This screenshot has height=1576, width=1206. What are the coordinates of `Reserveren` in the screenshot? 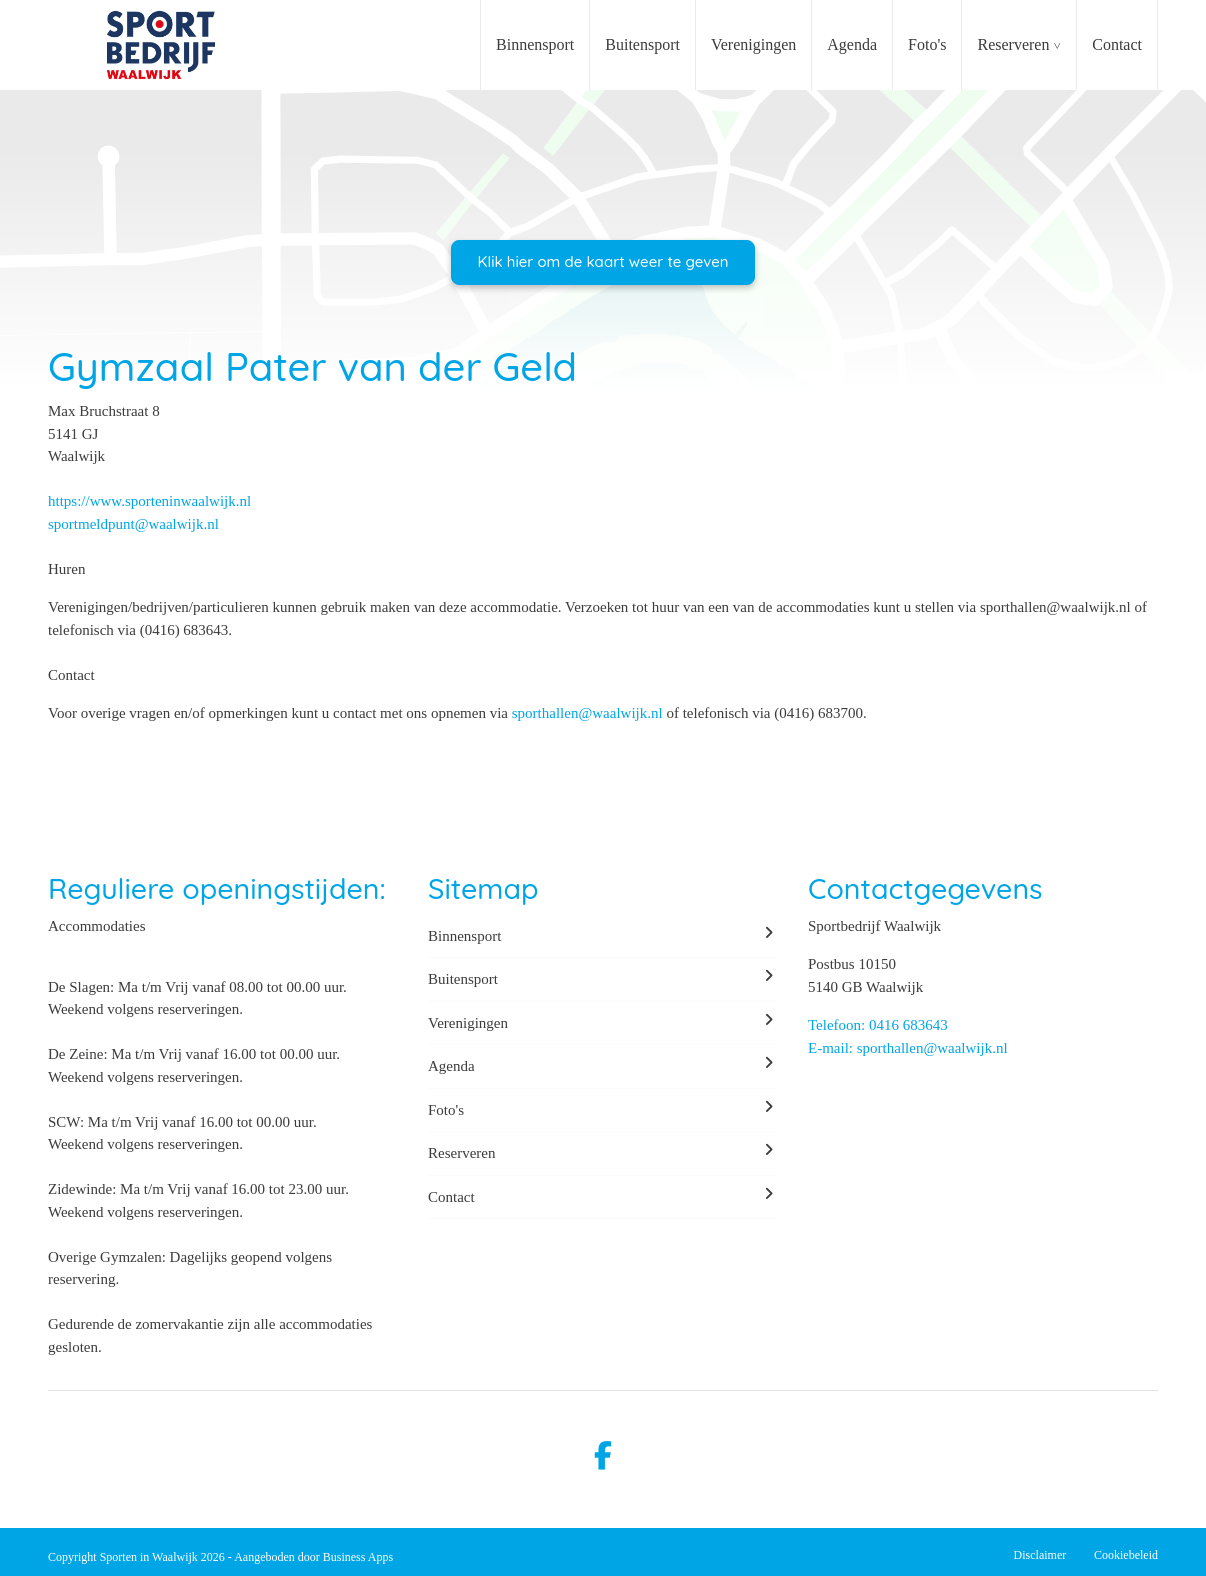 It's located at (1013, 44).